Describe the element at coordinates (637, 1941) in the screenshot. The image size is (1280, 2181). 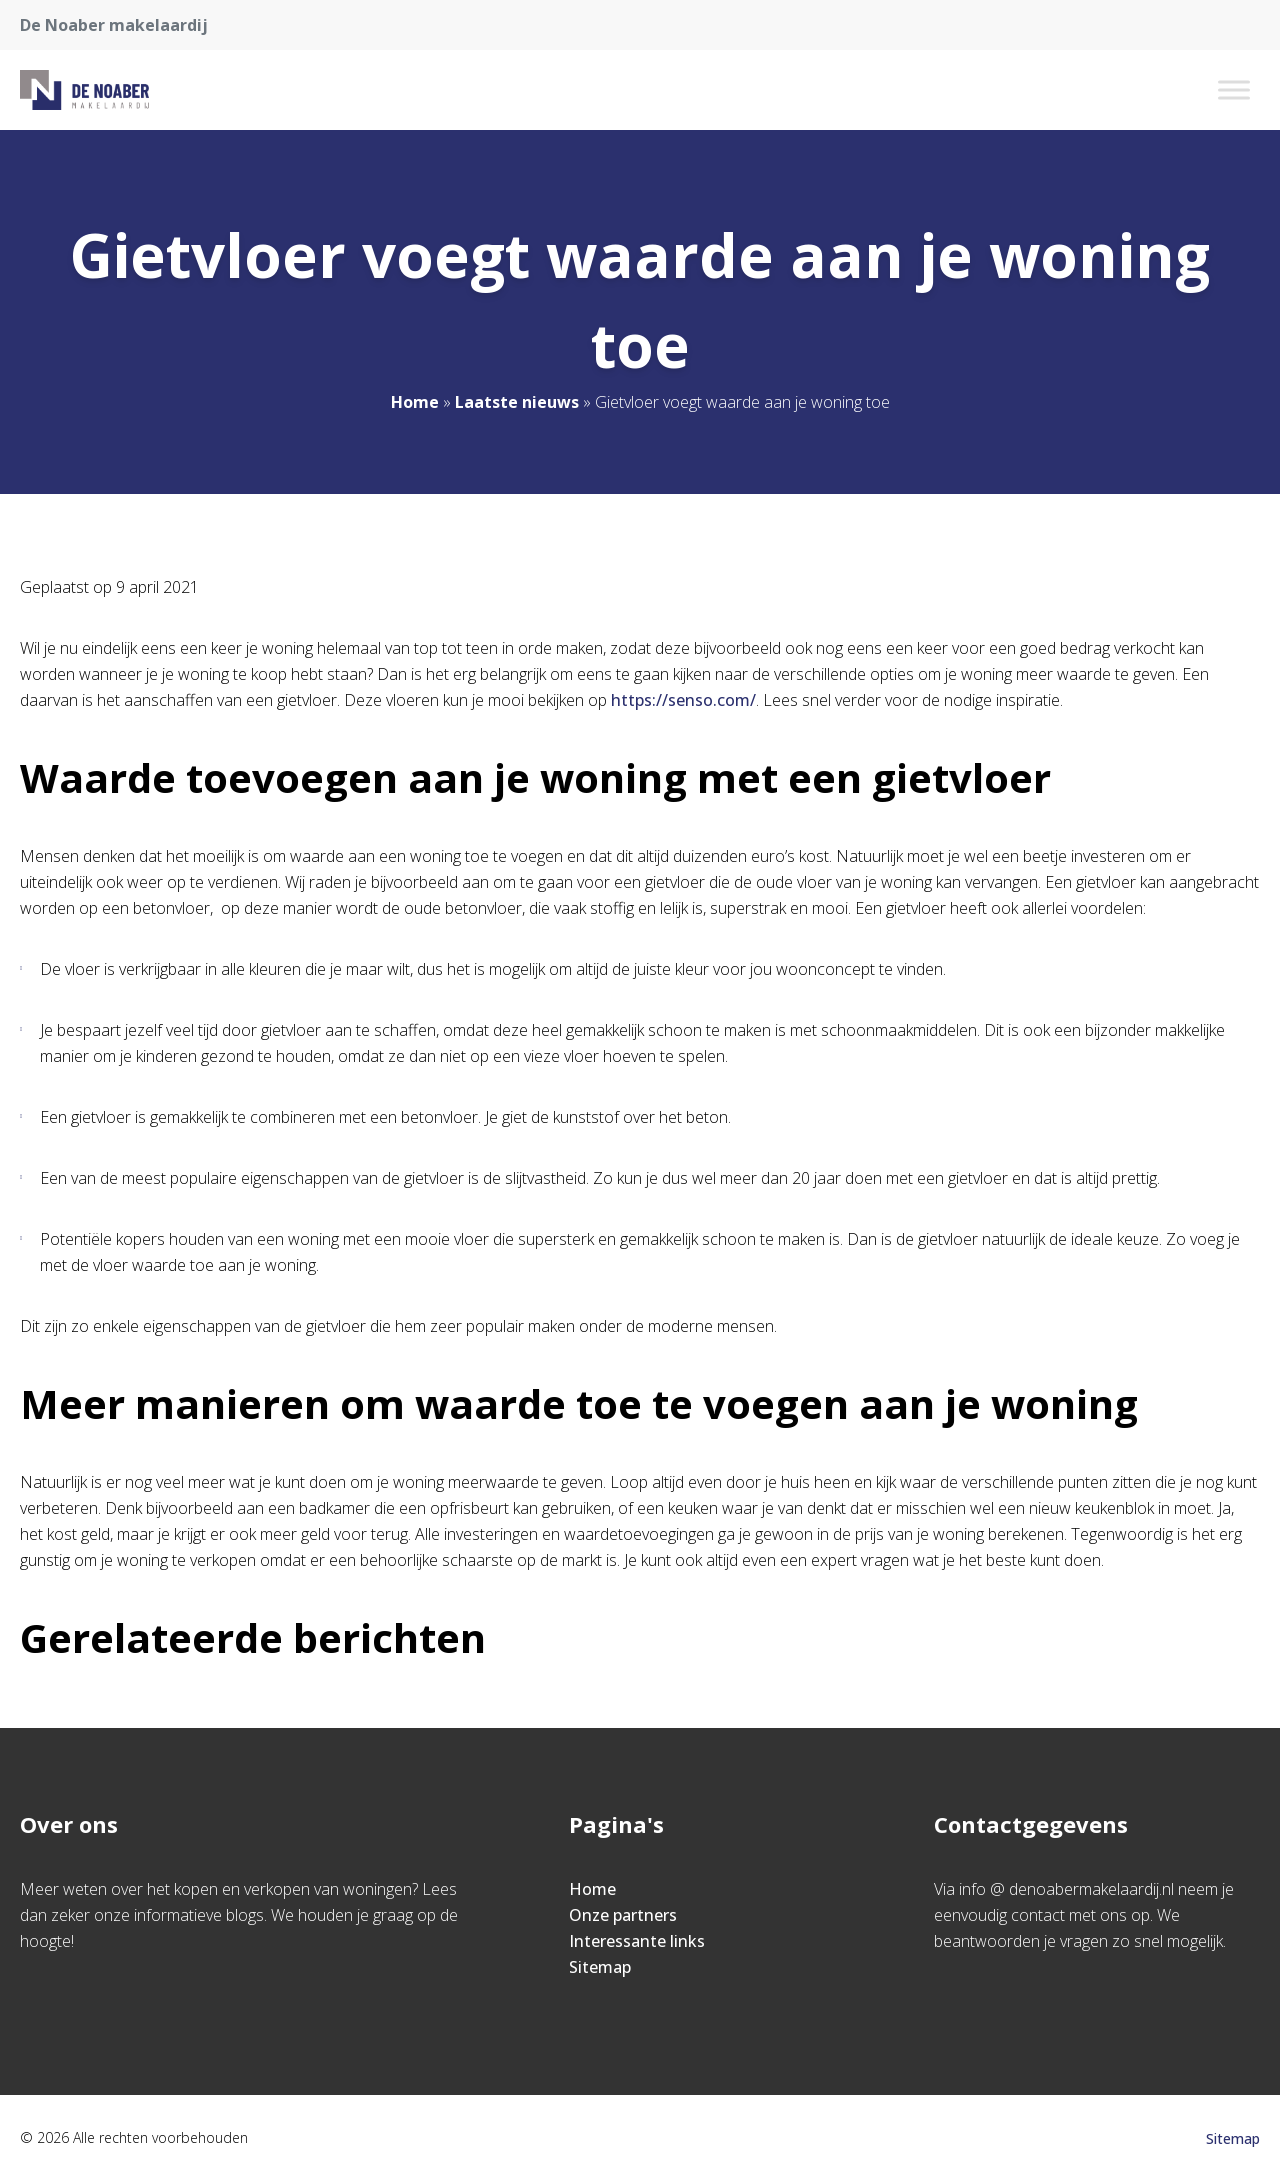
I see `Interessante links` at that location.